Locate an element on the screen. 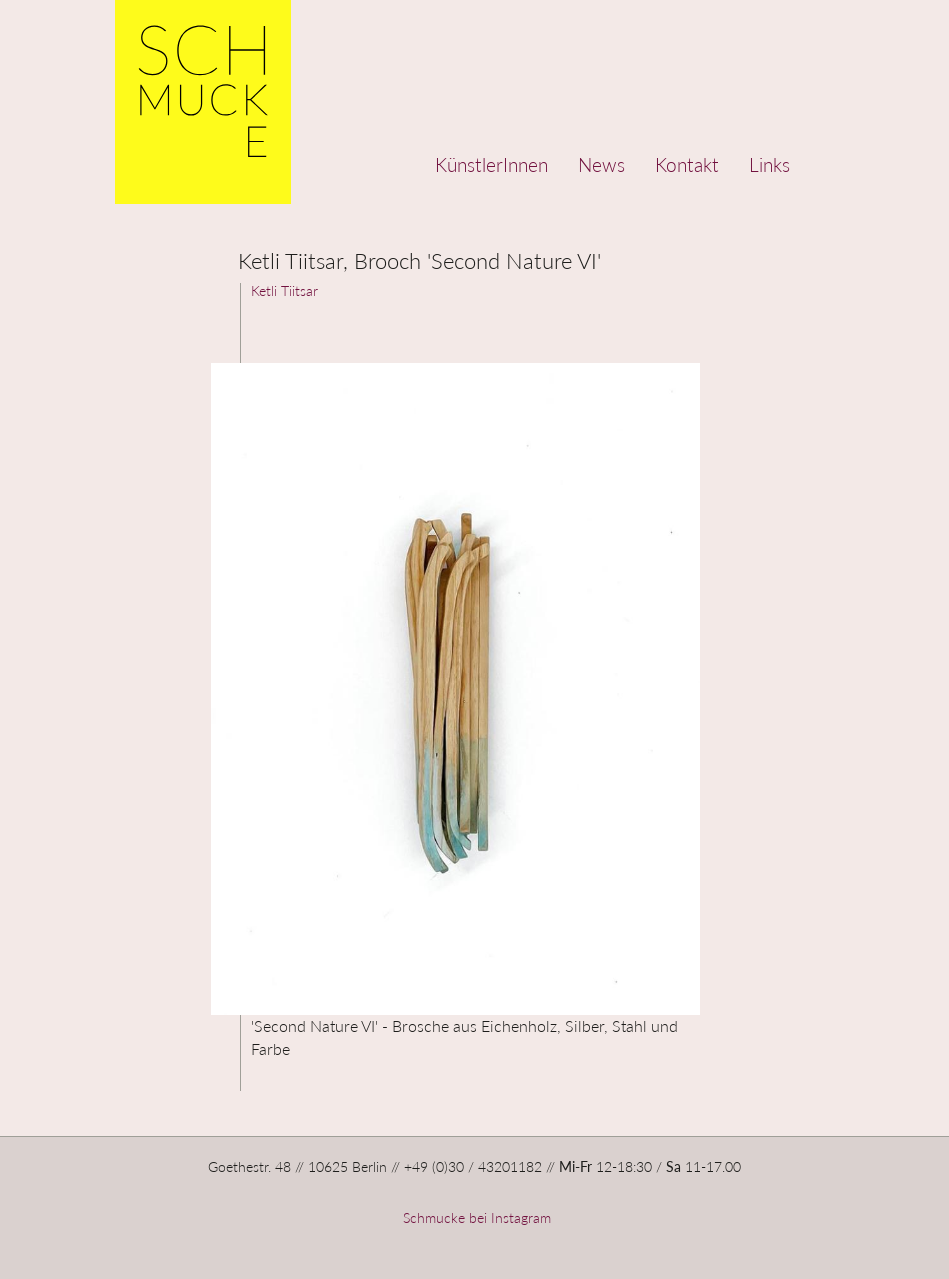 This screenshot has height=1279, width=949. Schmucke bei Instagram is located at coordinates (475, 1217).